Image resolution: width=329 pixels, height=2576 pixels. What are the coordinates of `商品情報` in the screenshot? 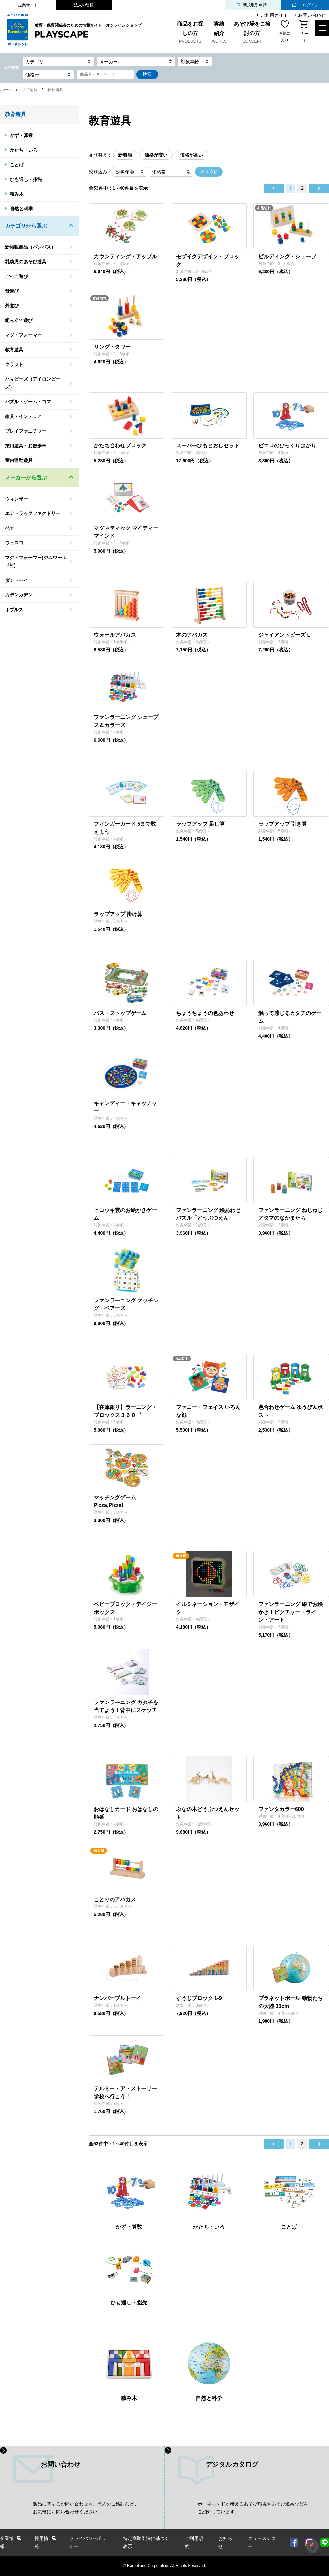 It's located at (30, 89).